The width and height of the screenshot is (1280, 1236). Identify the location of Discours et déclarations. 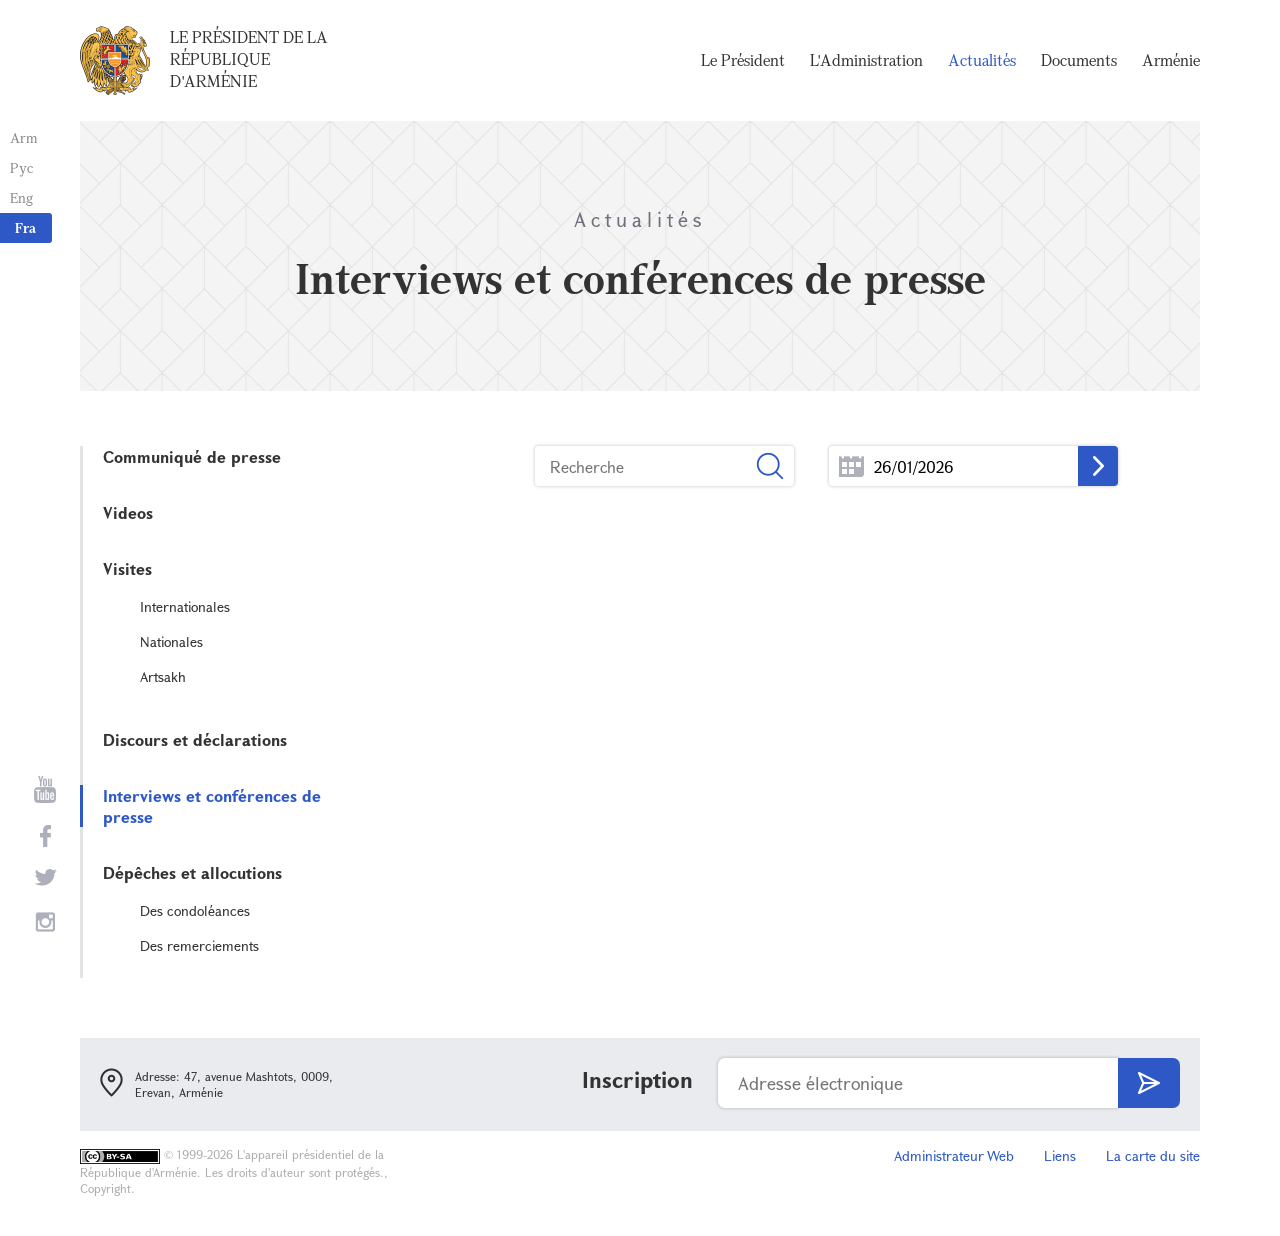
(195, 739).